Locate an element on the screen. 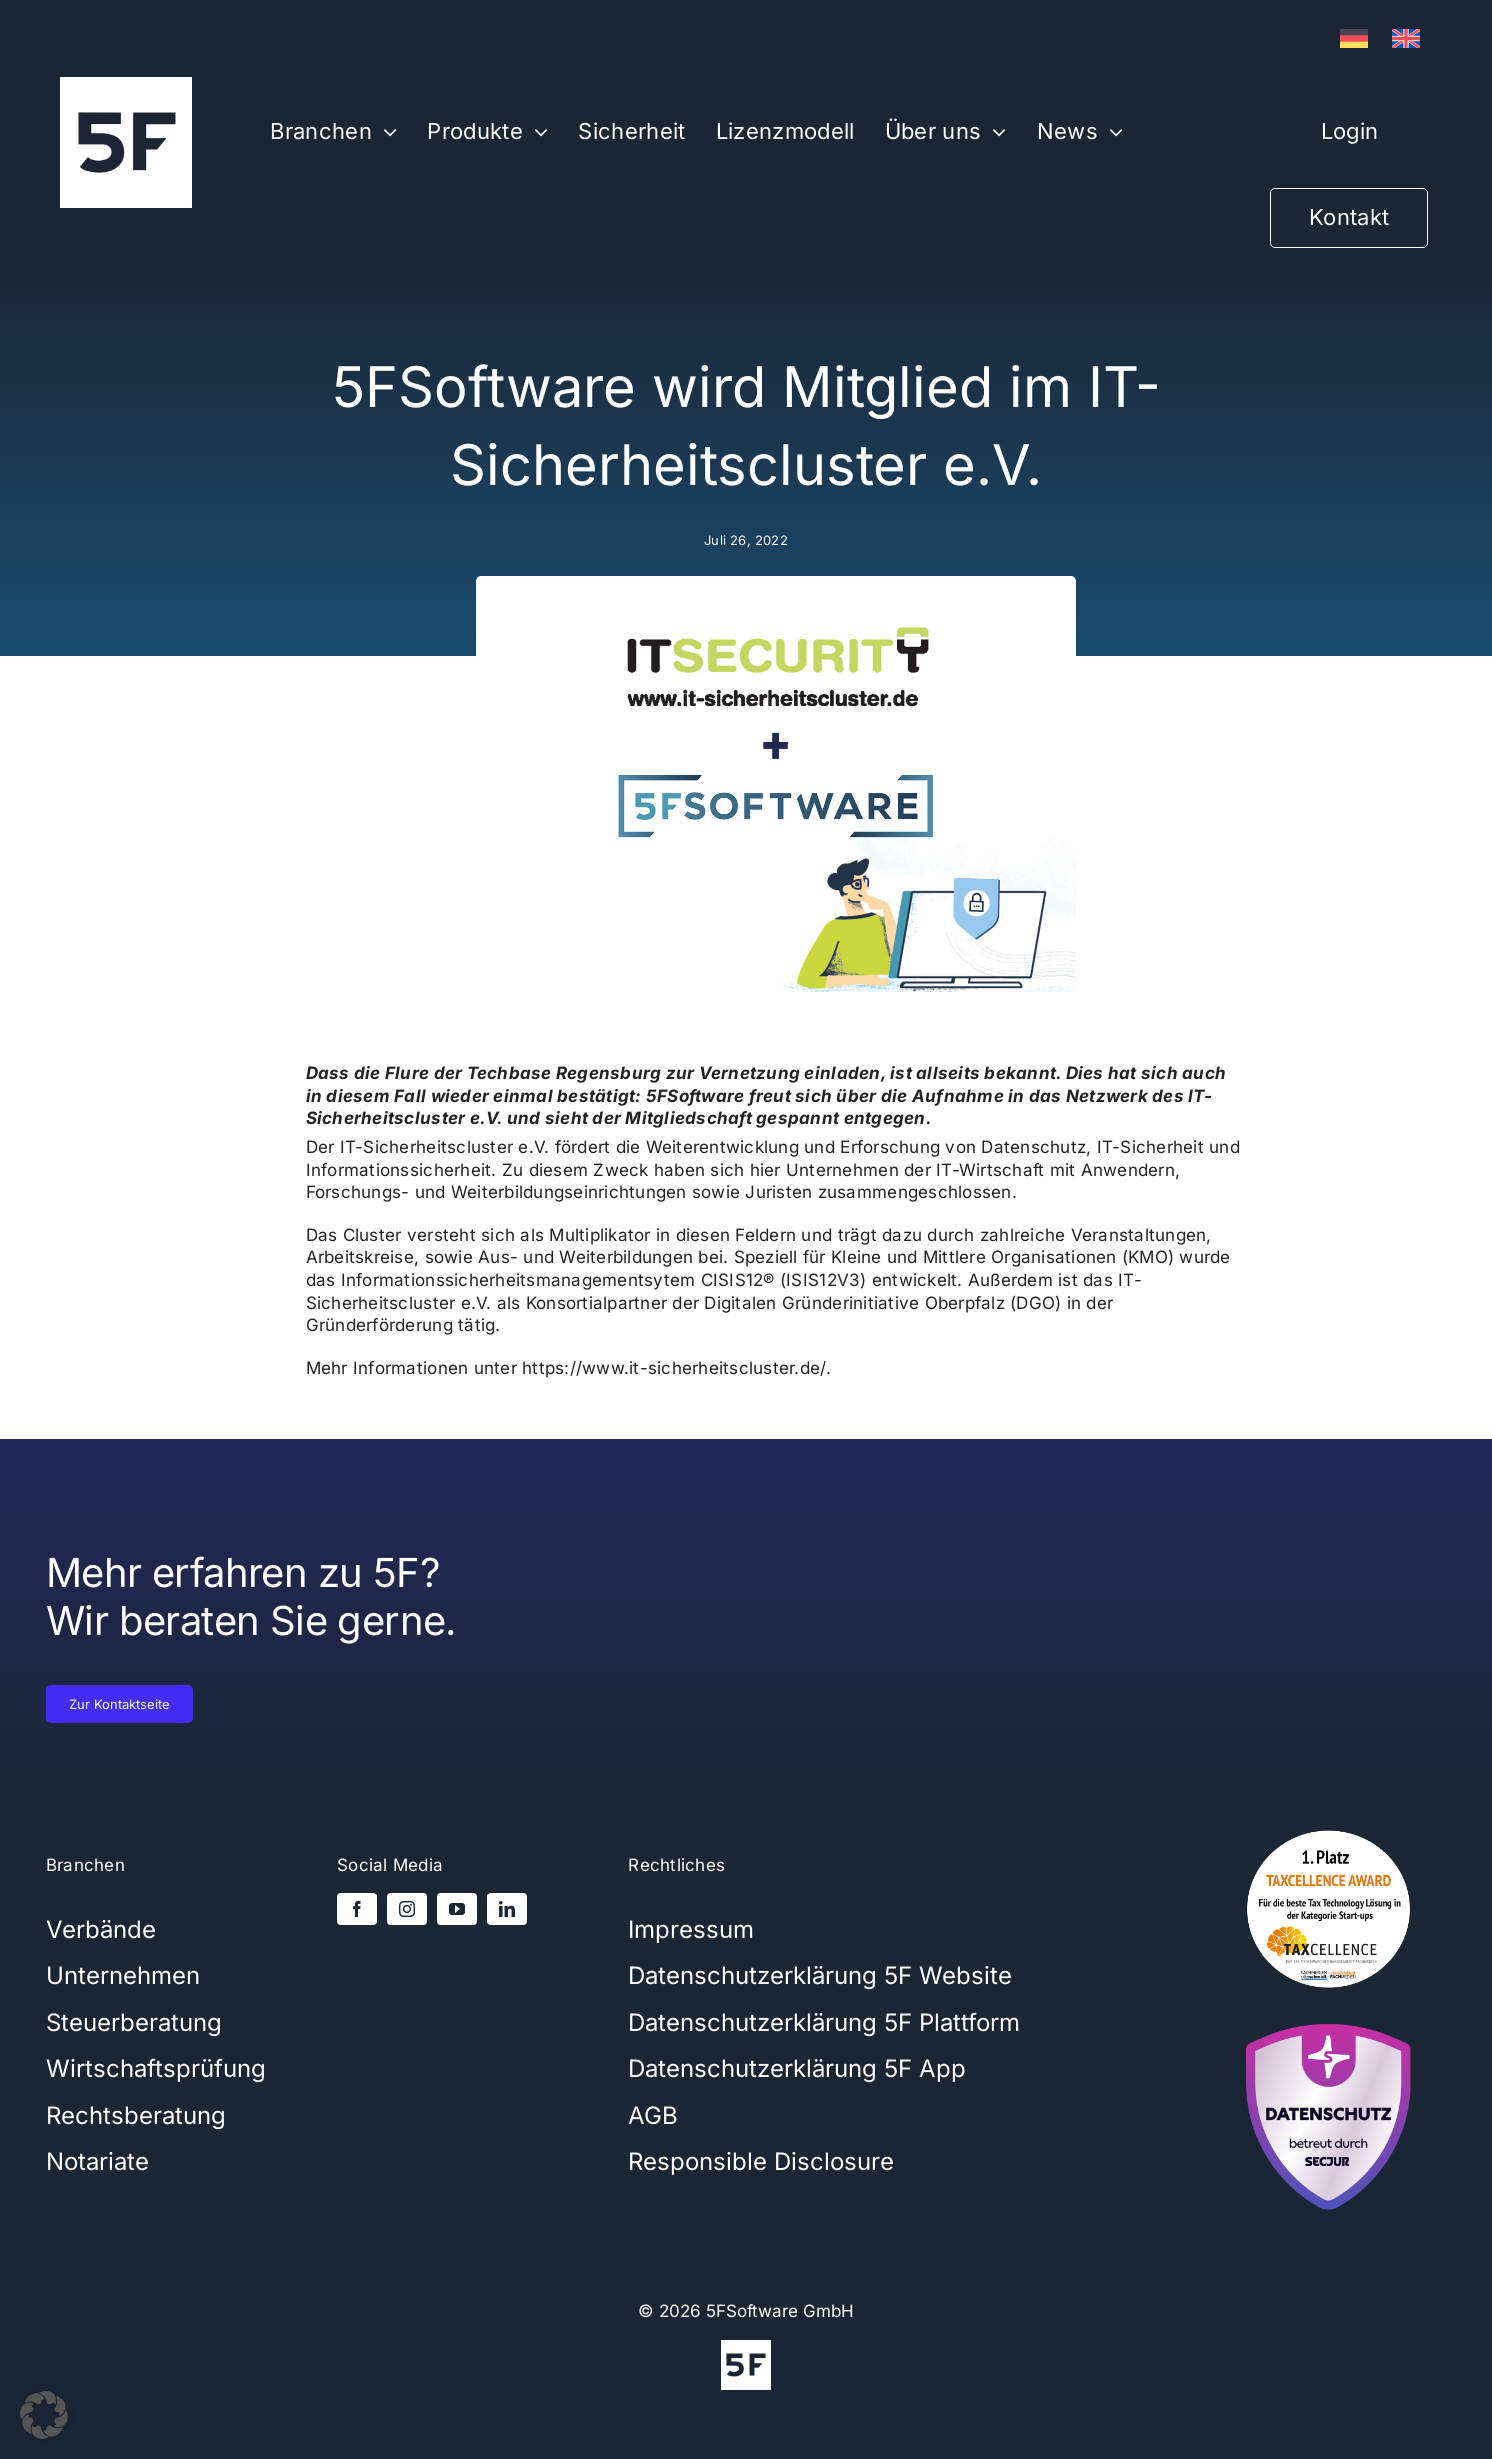 The height and width of the screenshot is (2459, 1492). [youtube] is located at coordinates (457, 1909).